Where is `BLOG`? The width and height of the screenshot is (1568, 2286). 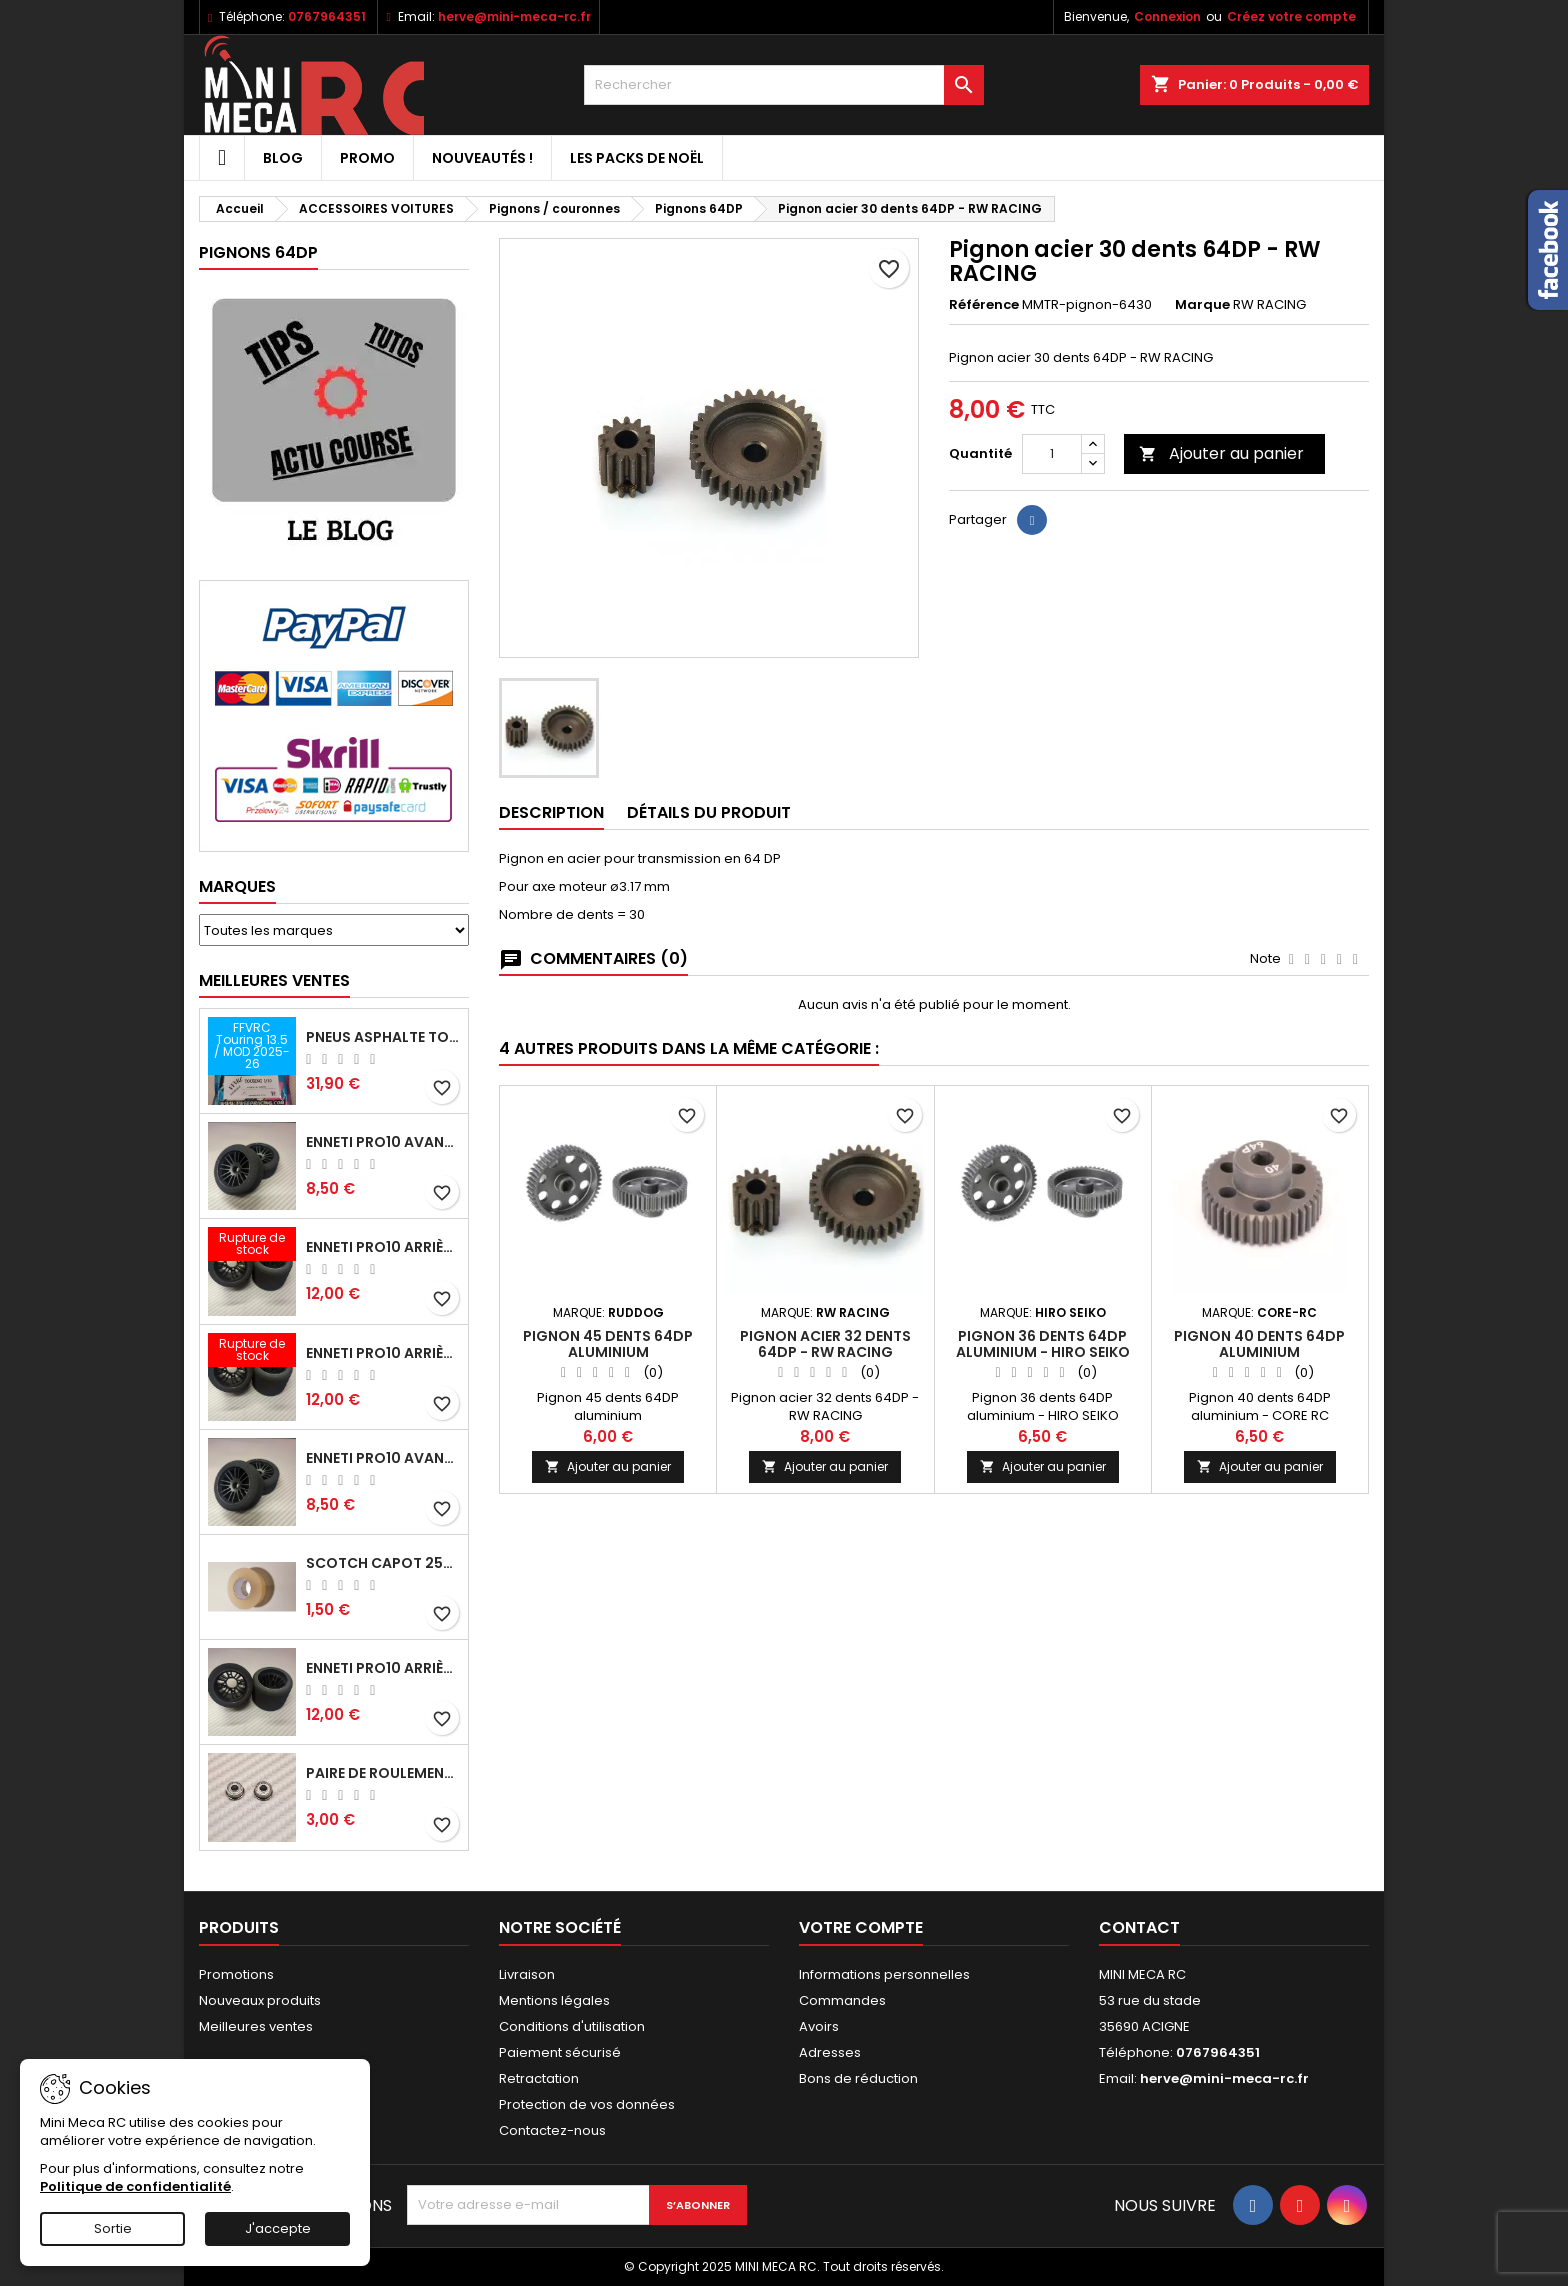 BLOG is located at coordinates (283, 158).